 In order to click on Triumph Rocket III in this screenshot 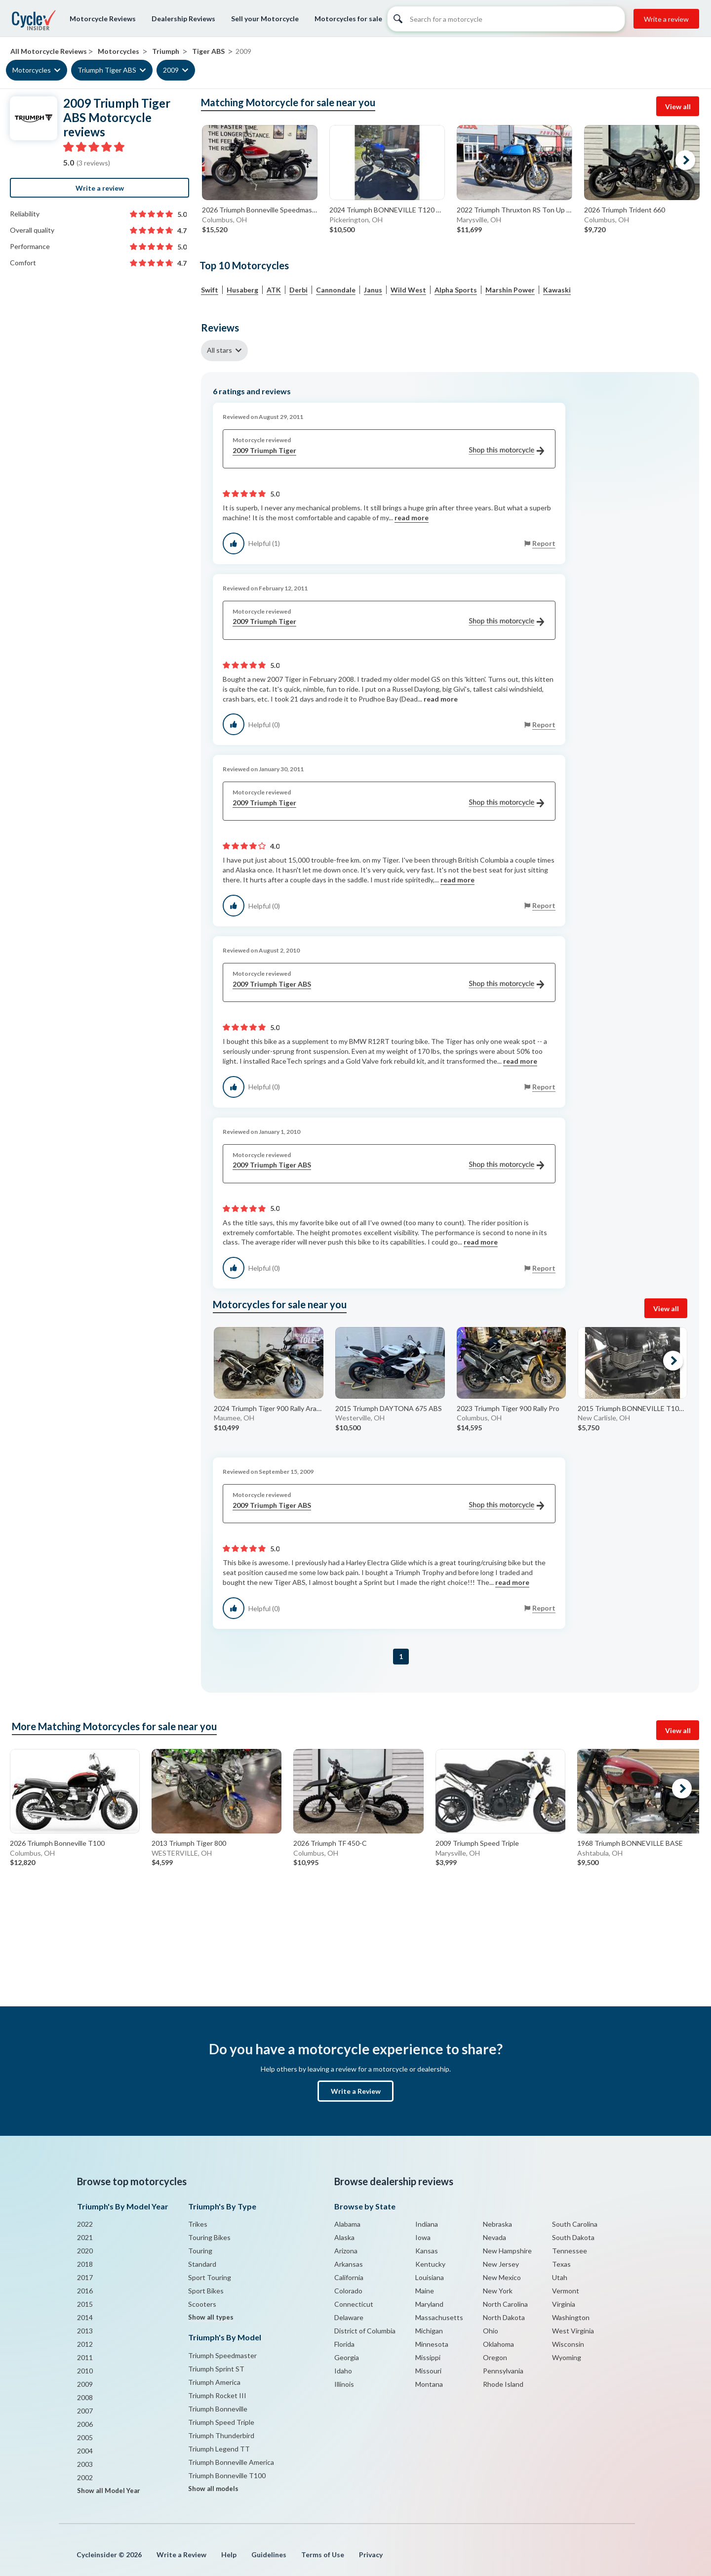, I will do `click(217, 2395)`.